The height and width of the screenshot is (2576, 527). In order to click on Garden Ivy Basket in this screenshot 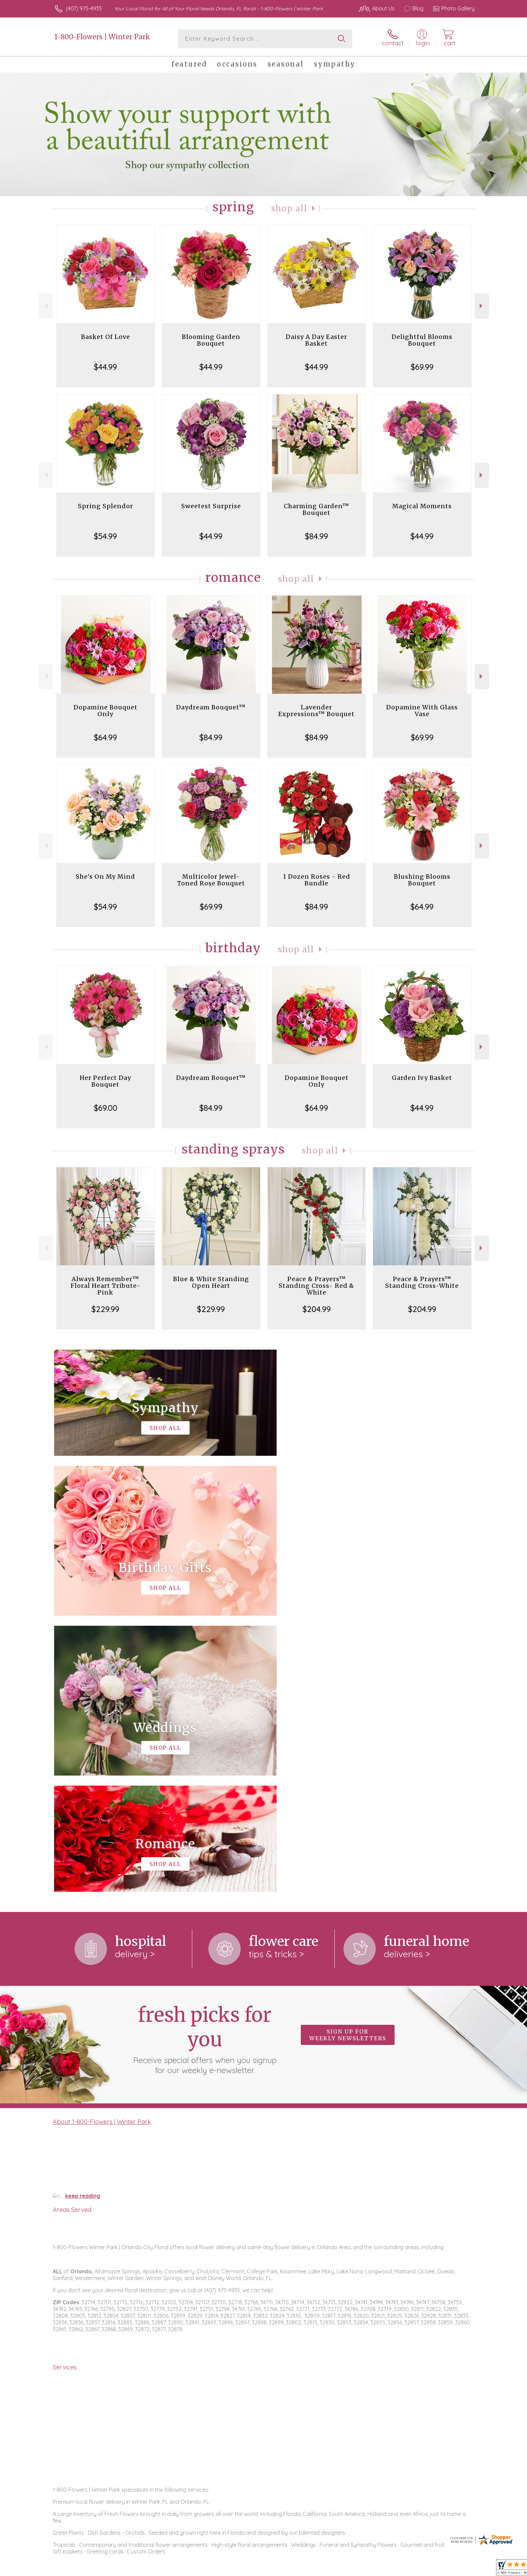, I will do `click(422, 1078)`.